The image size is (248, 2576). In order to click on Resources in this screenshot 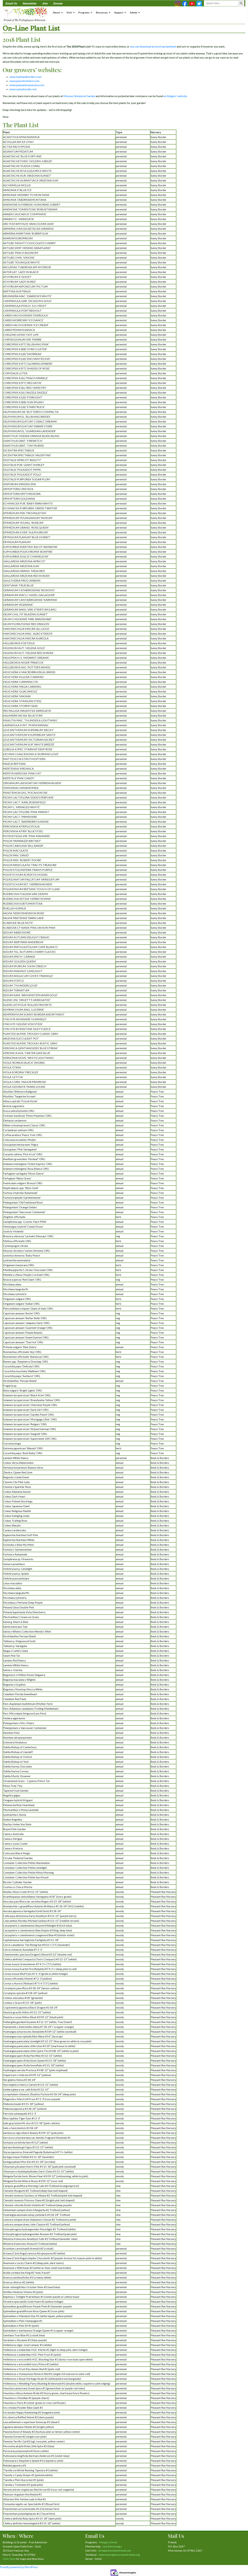, I will do `click(102, 12)`.